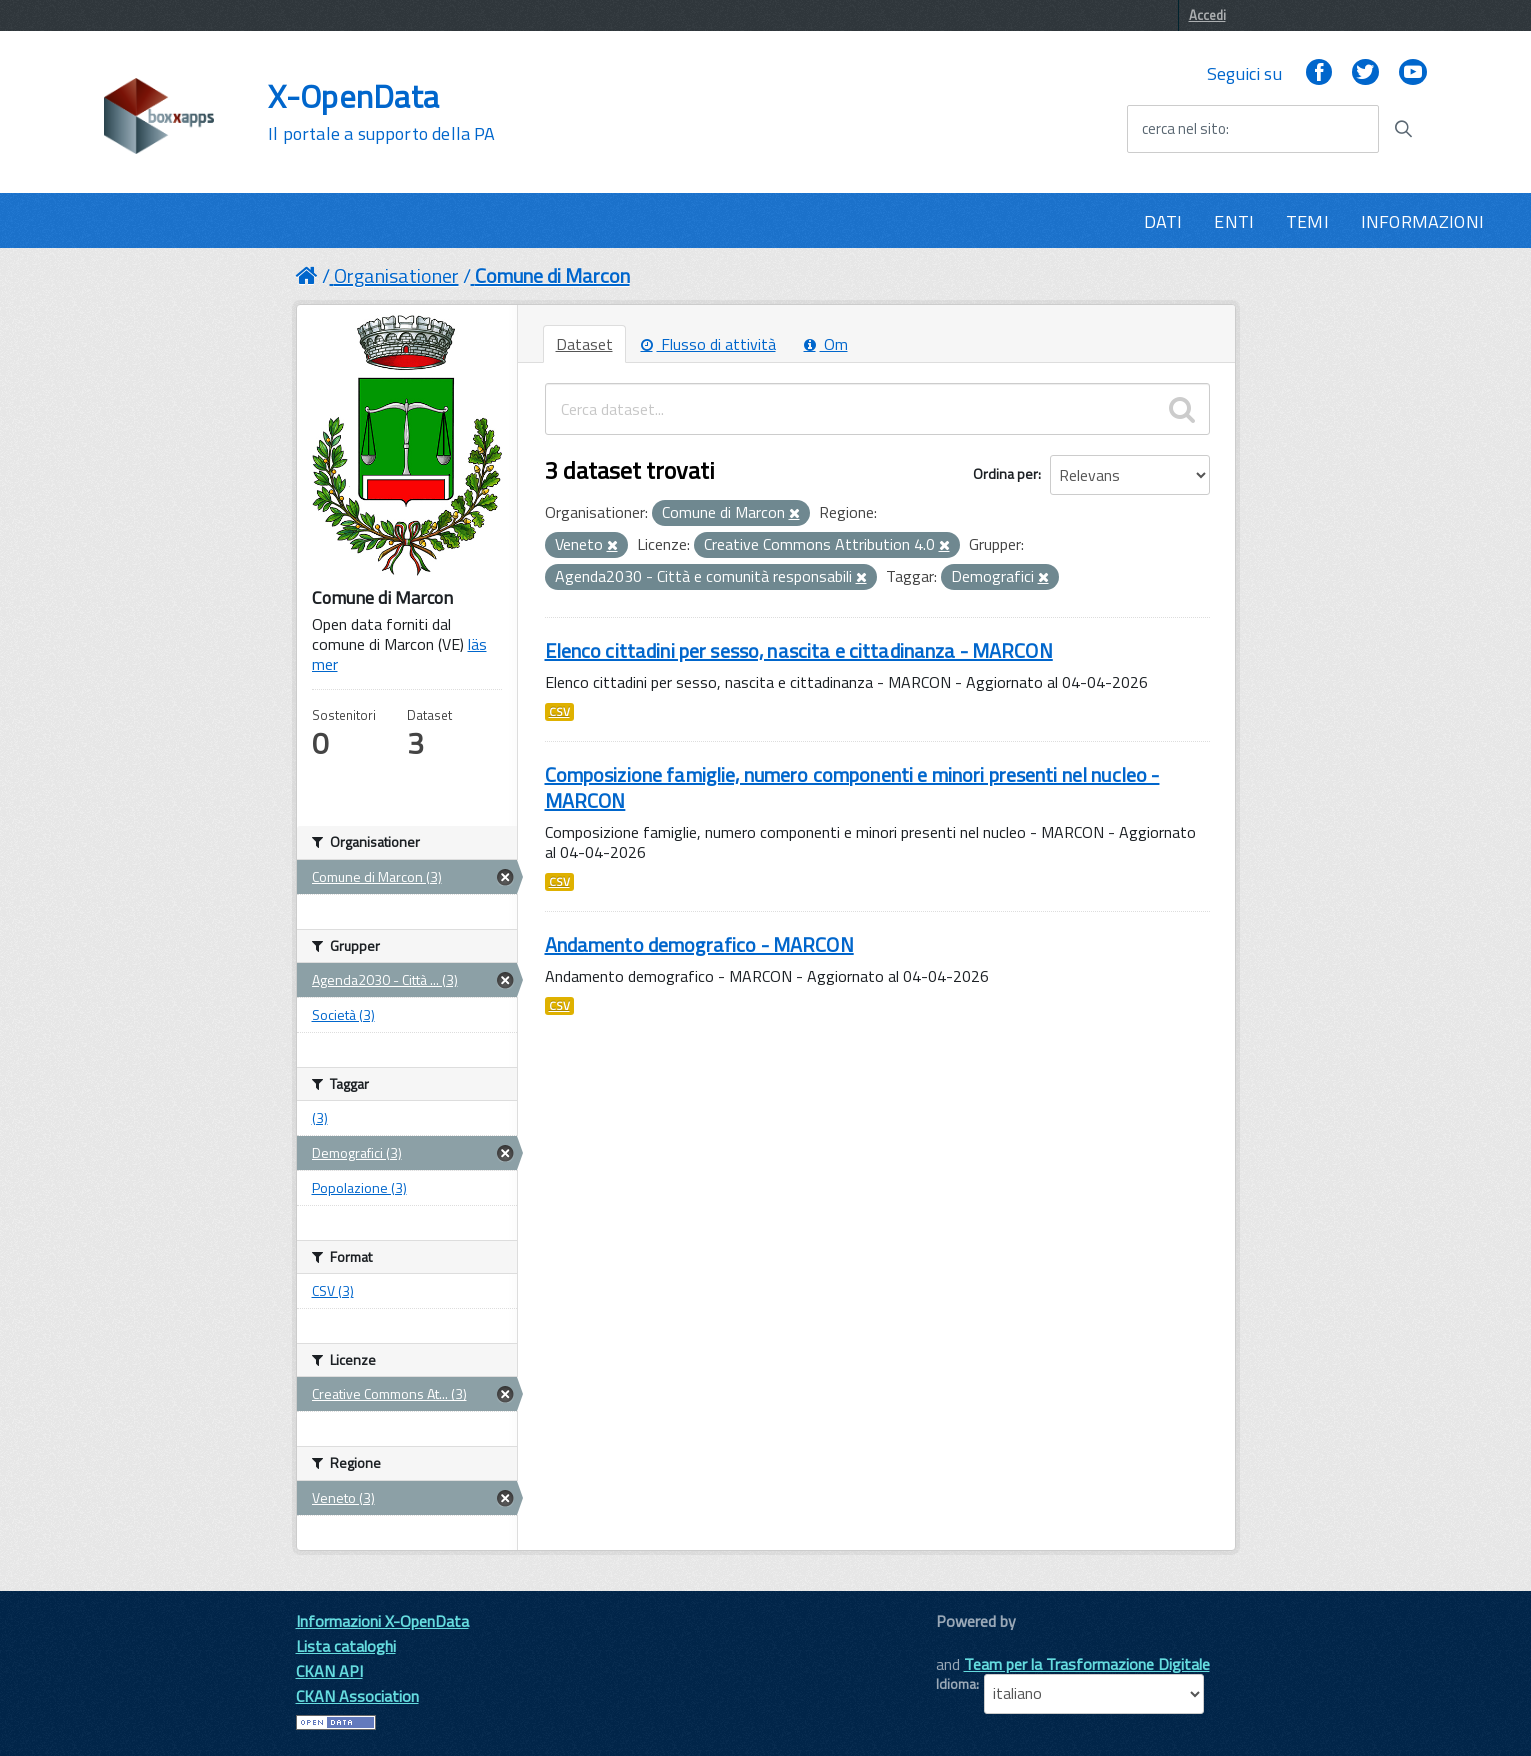 The image size is (1531, 1756). What do you see at coordinates (799, 650) in the screenshot?
I see `Elenco cittadini per sesso, nascita e cittadinanza - MARCON` at bounding box center [799, 650].